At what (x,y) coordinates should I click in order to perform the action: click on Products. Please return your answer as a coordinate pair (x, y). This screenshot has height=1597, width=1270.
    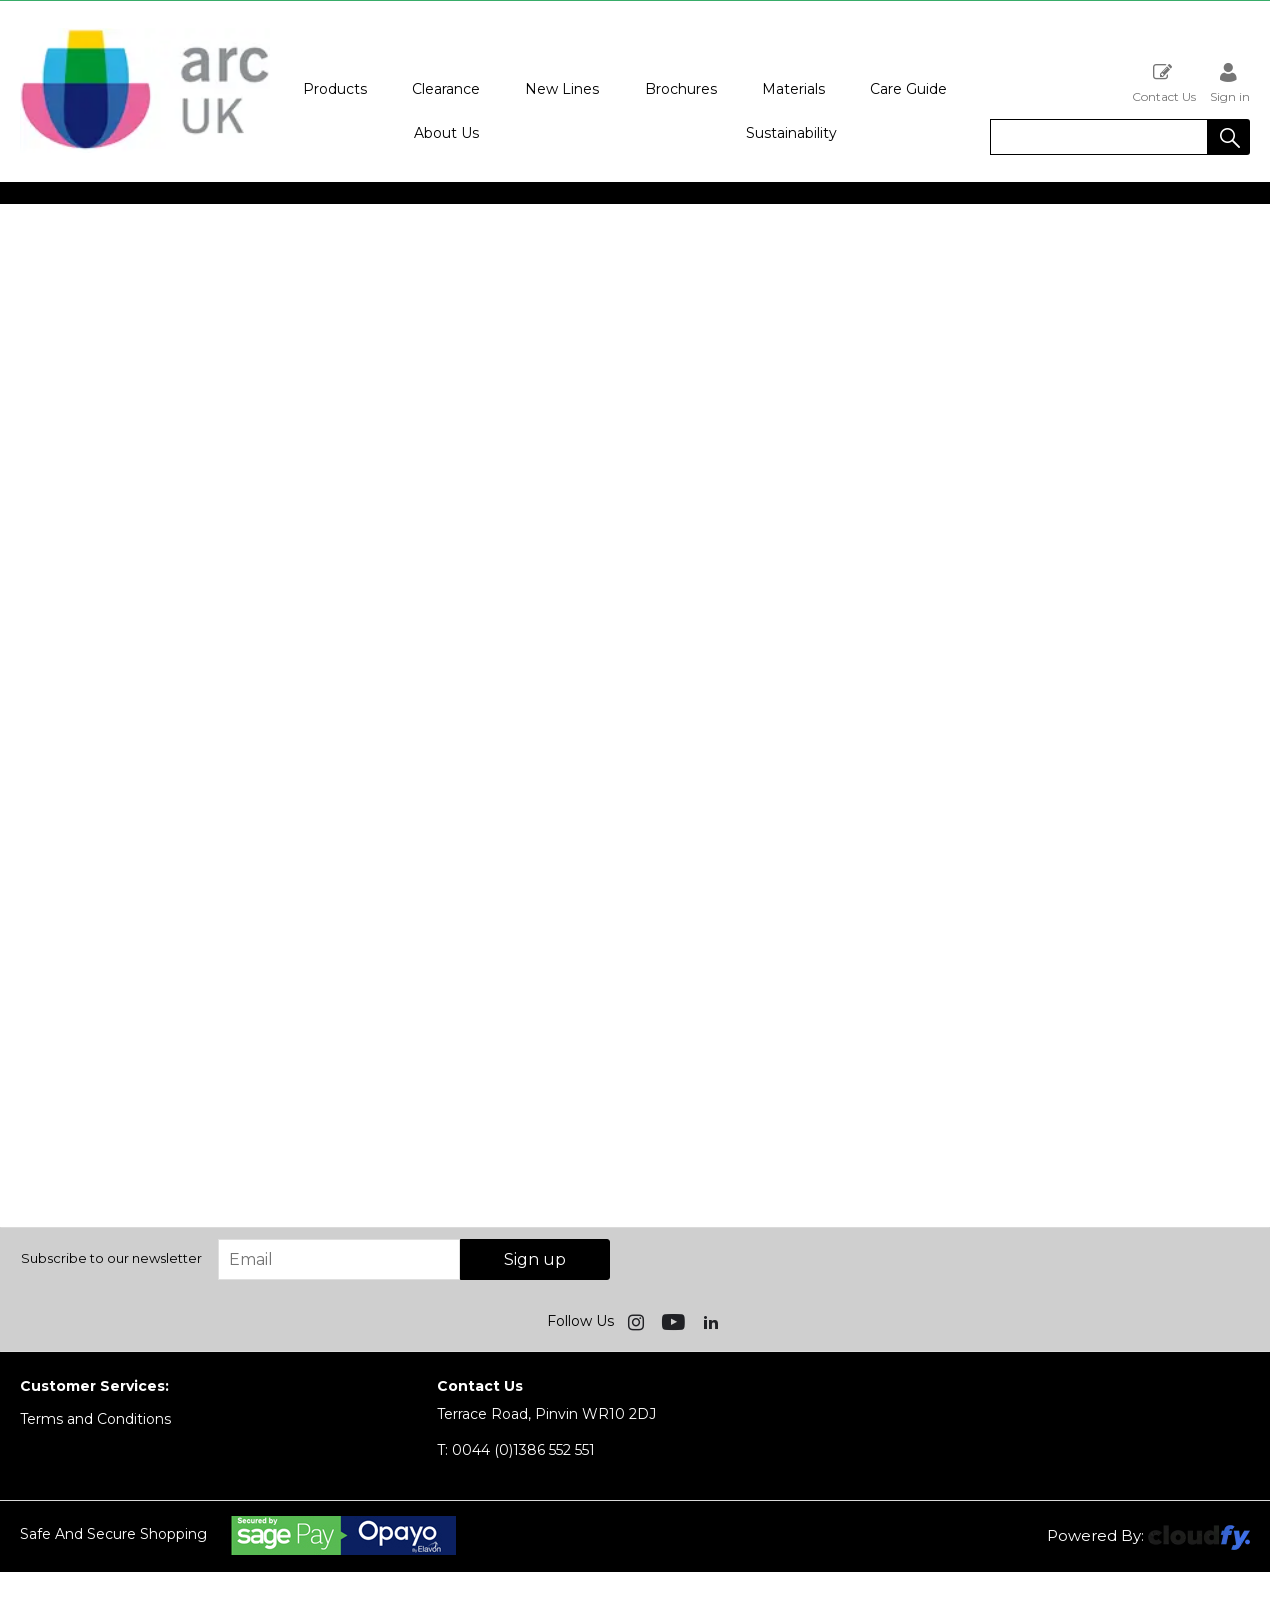
    Looking at the image, I should click on (335, 89).